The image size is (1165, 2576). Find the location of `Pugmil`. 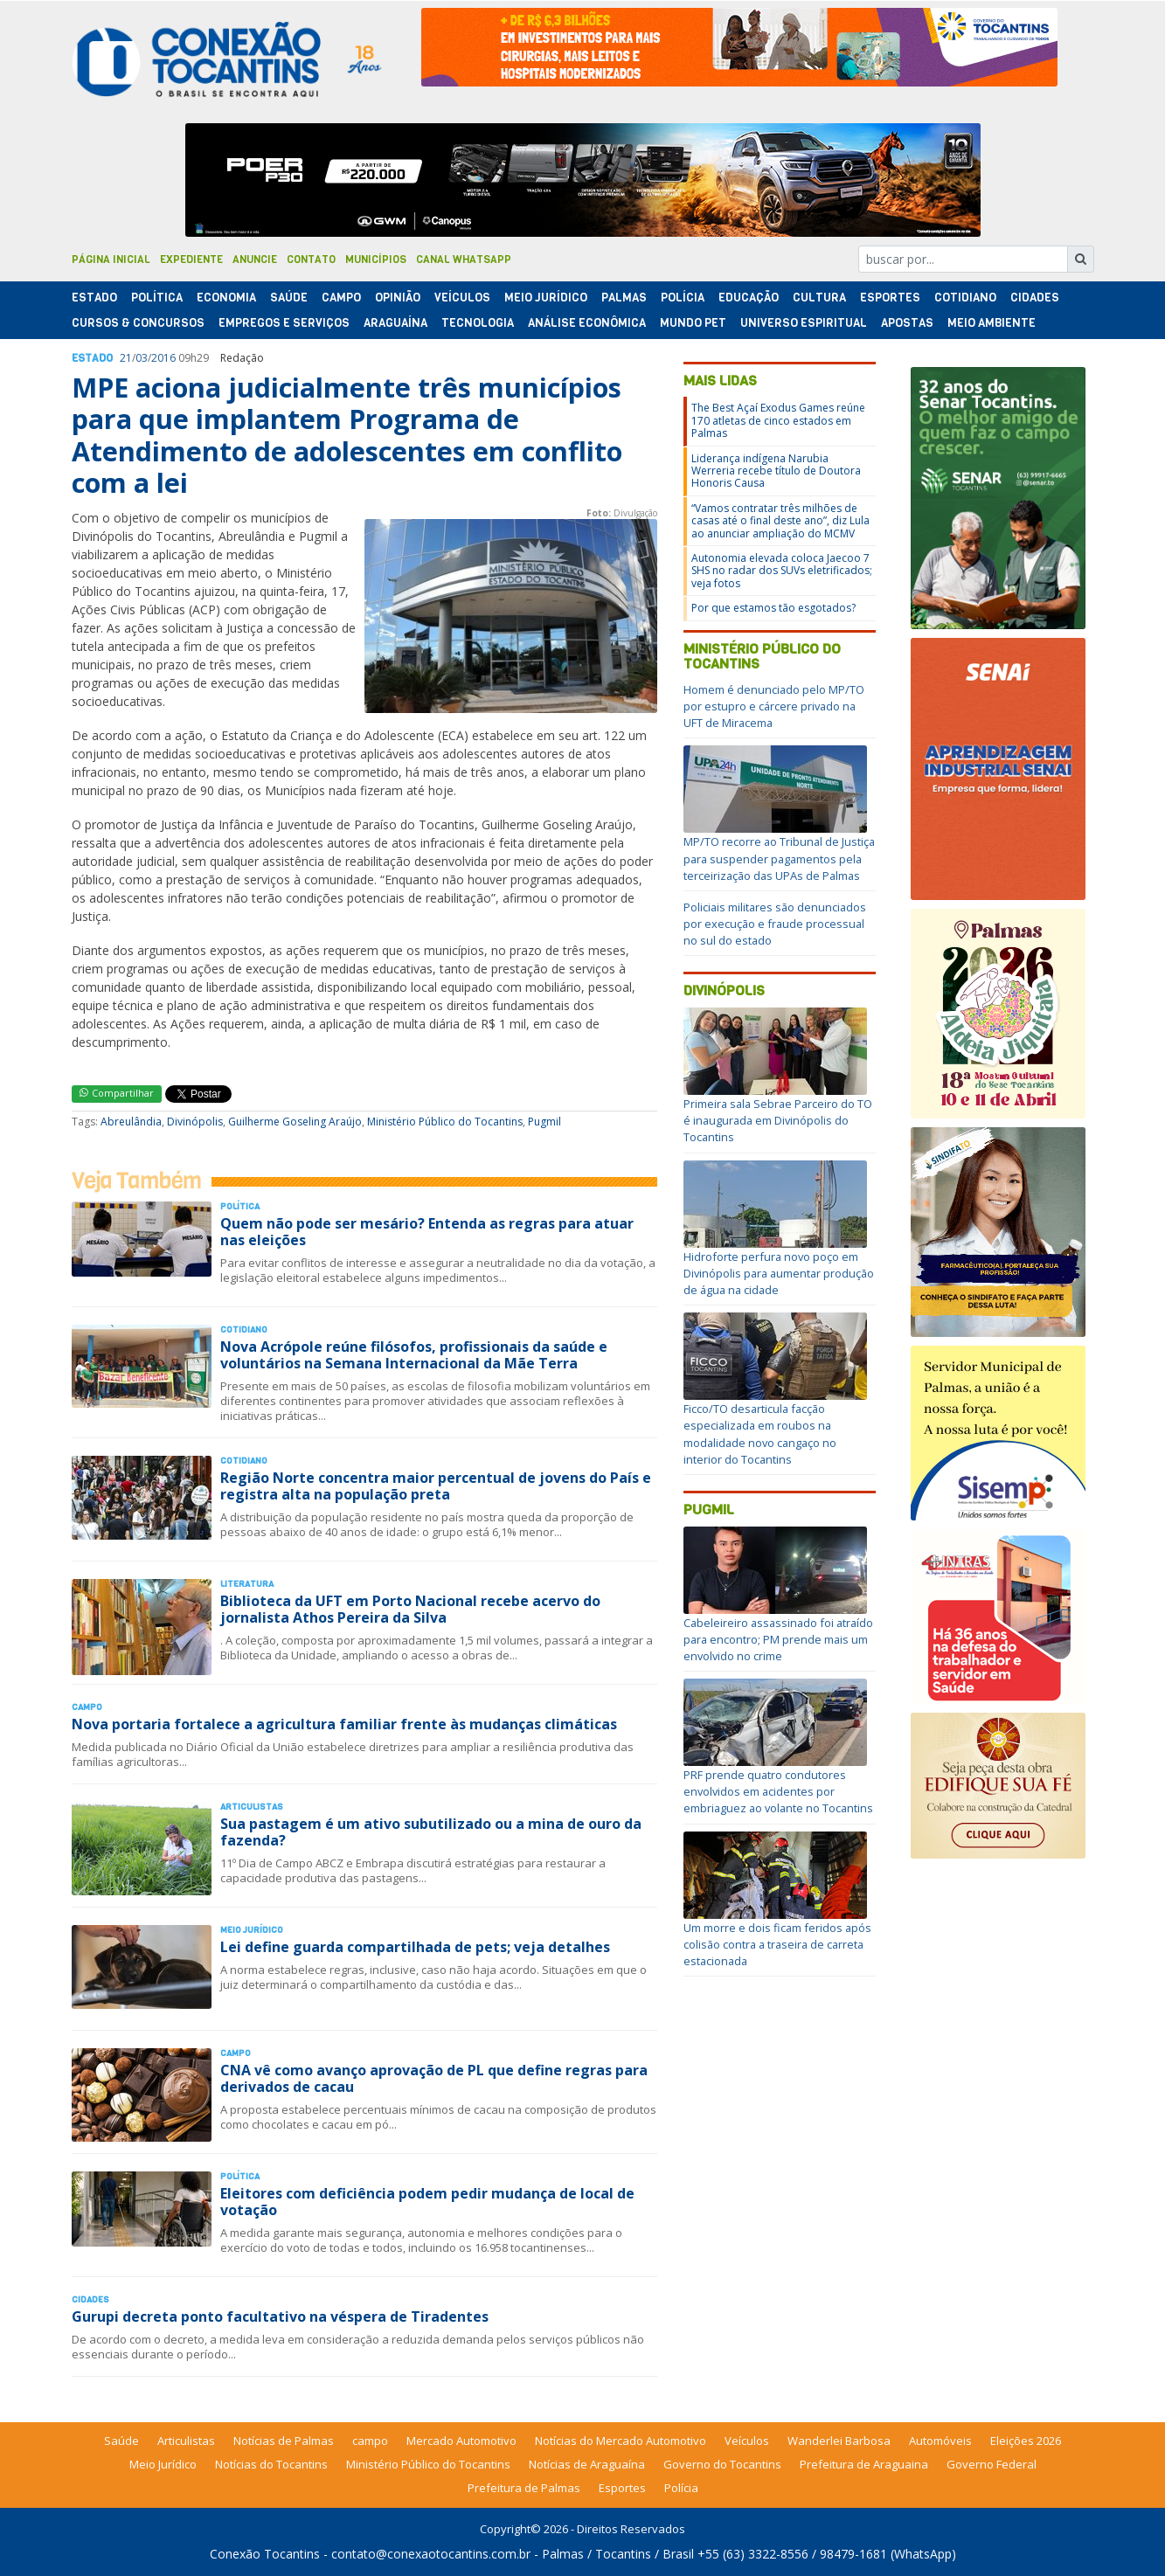

Pugmil is located at coordinates (544, 1121).